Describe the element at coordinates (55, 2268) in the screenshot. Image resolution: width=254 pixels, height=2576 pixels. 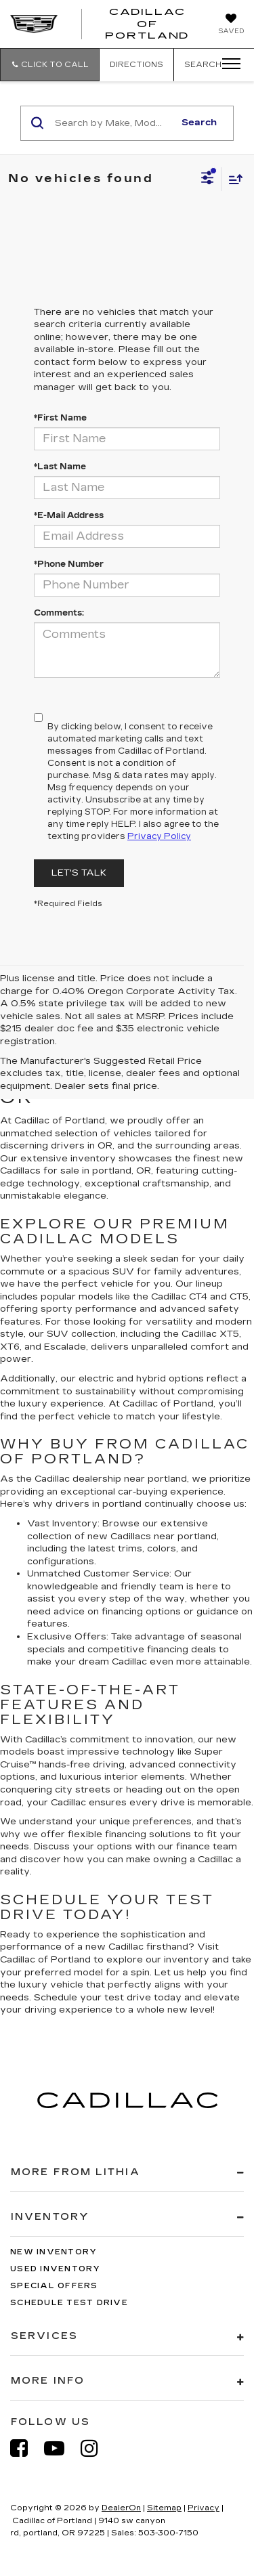
I see `Used Inventory` at that location.